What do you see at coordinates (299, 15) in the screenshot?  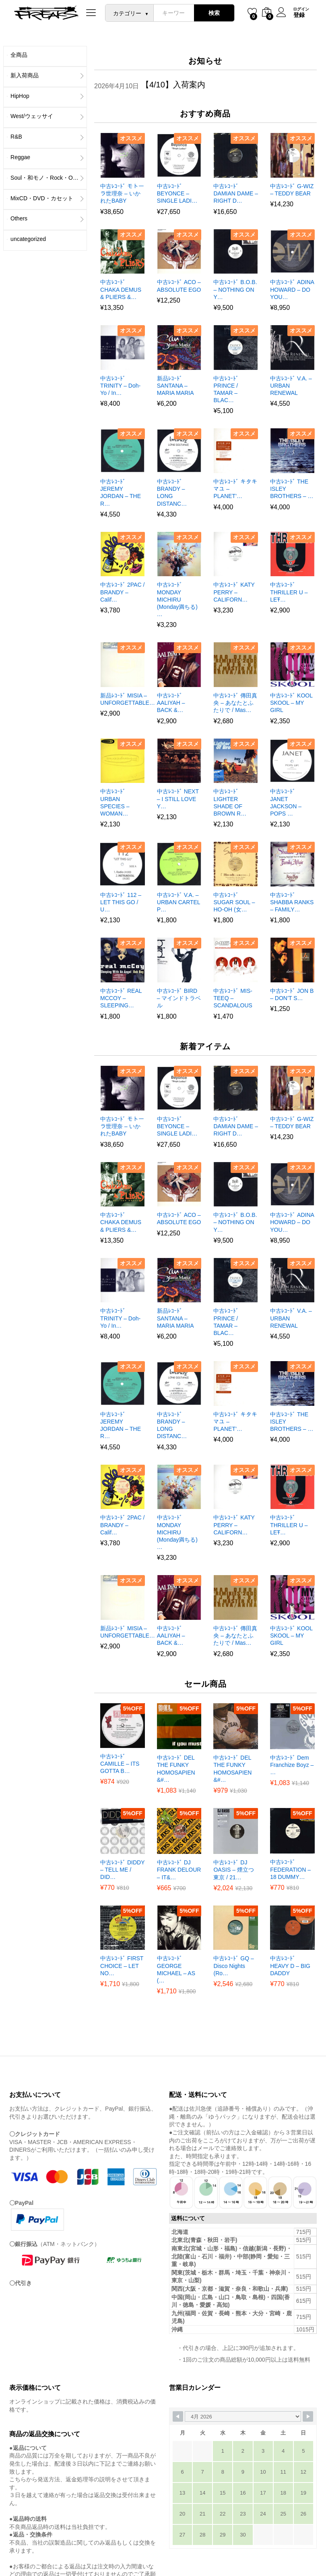 I see `登録` at bounding box center [299, 15].